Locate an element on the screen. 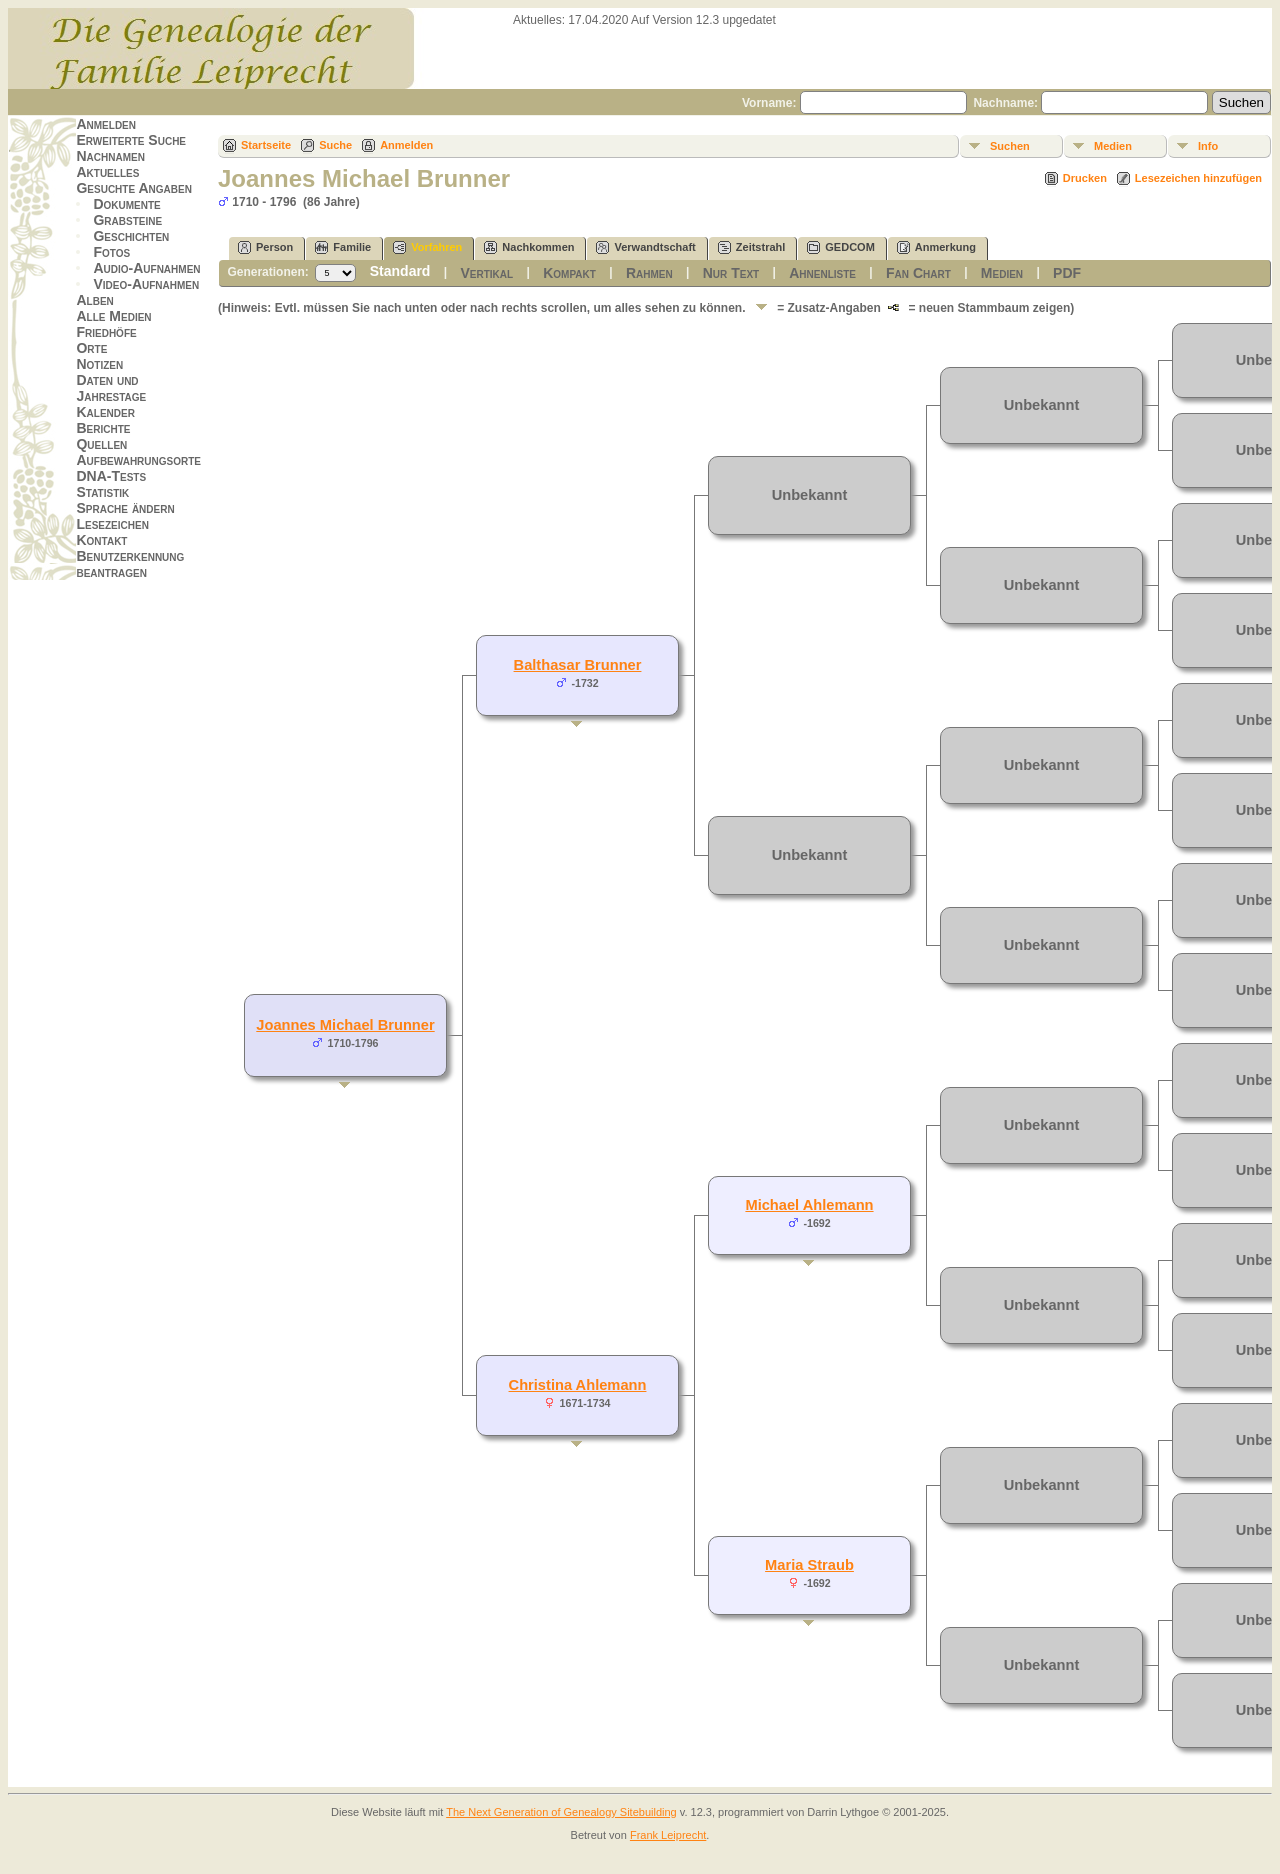 The image size is (1280, 1874). Fotos is located at coordinates (111, 252).